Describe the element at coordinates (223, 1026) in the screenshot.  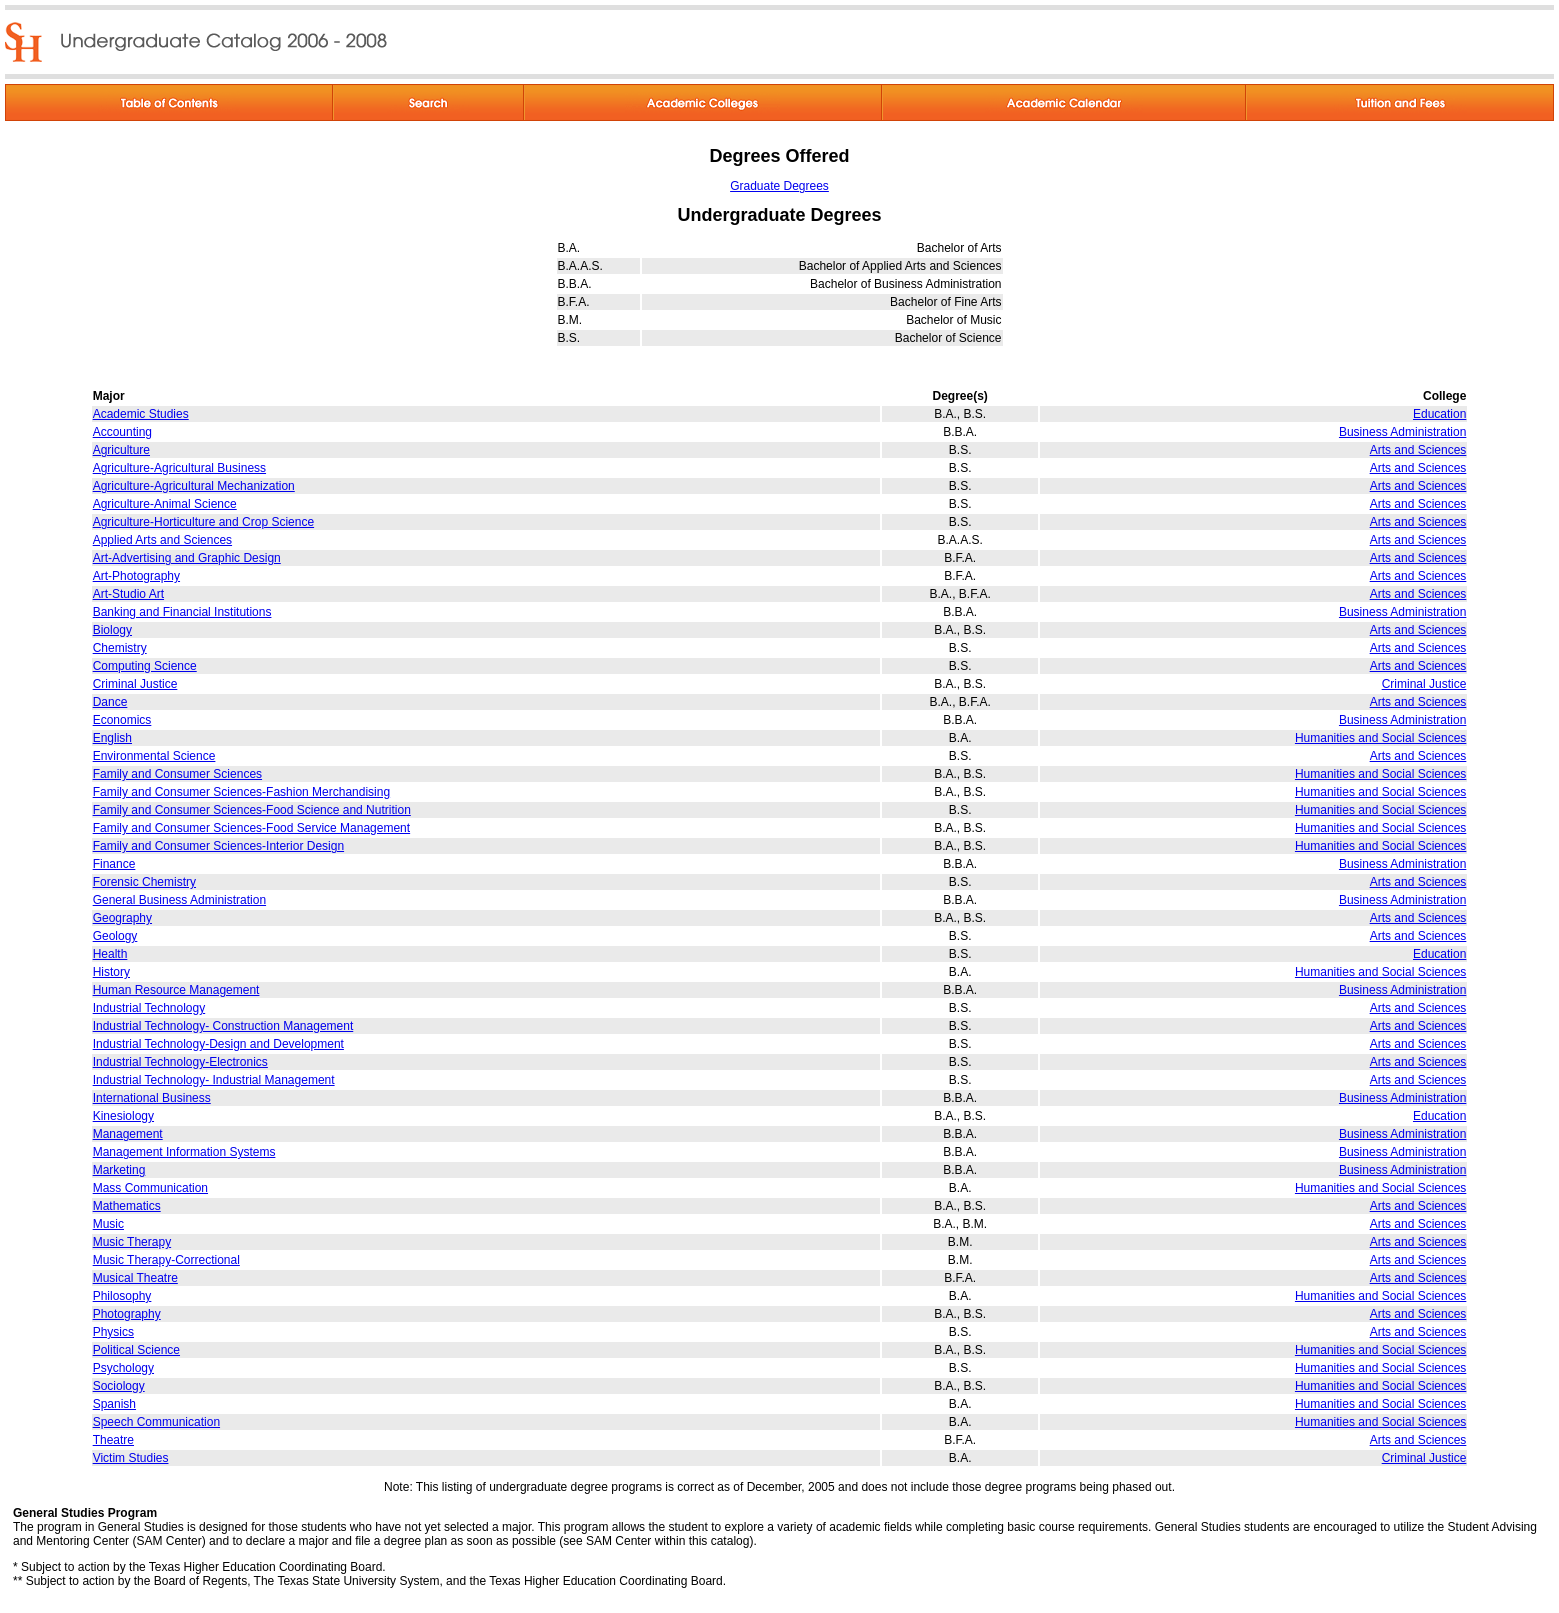
I see `Industrial Technology- Construction Management` at that location.